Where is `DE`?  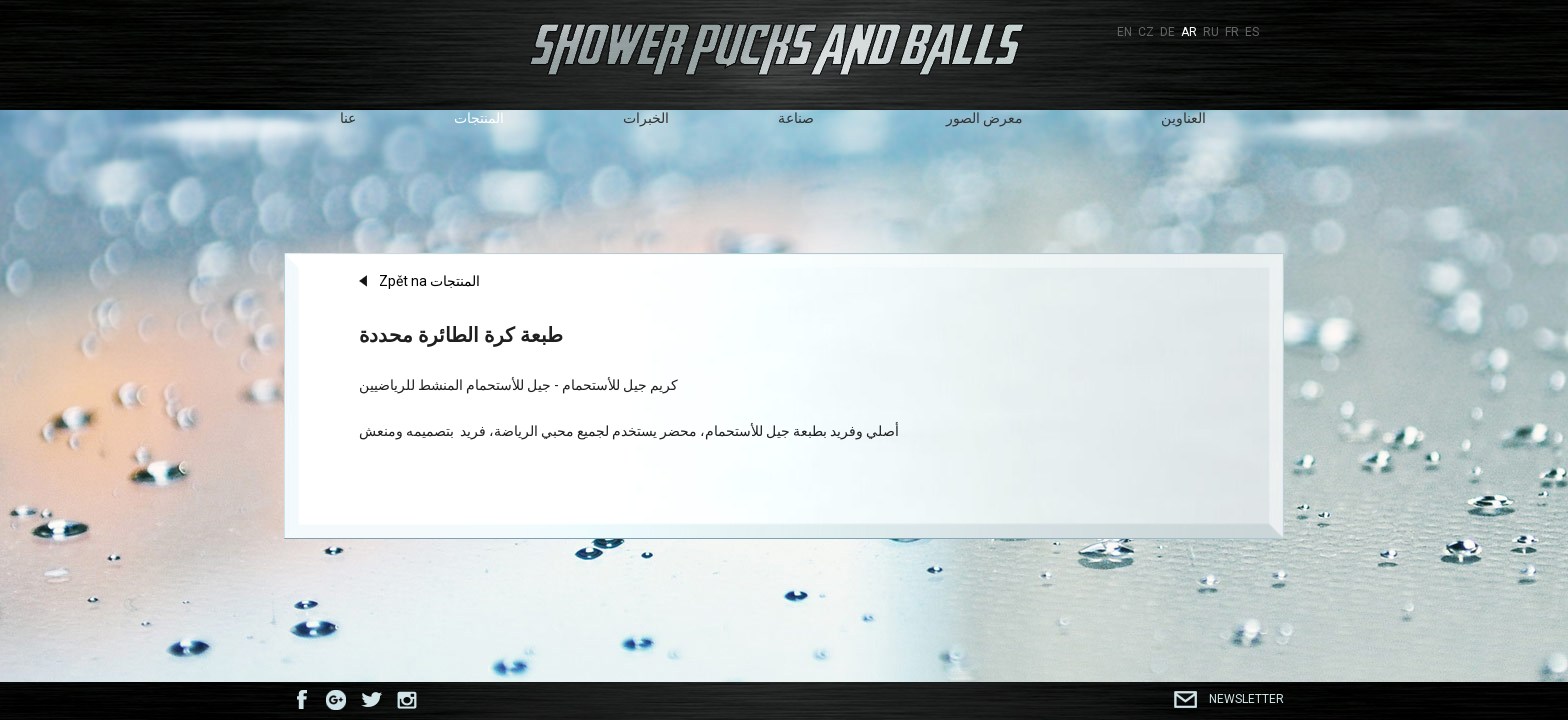 DE is located at coordinates (1167, 32).